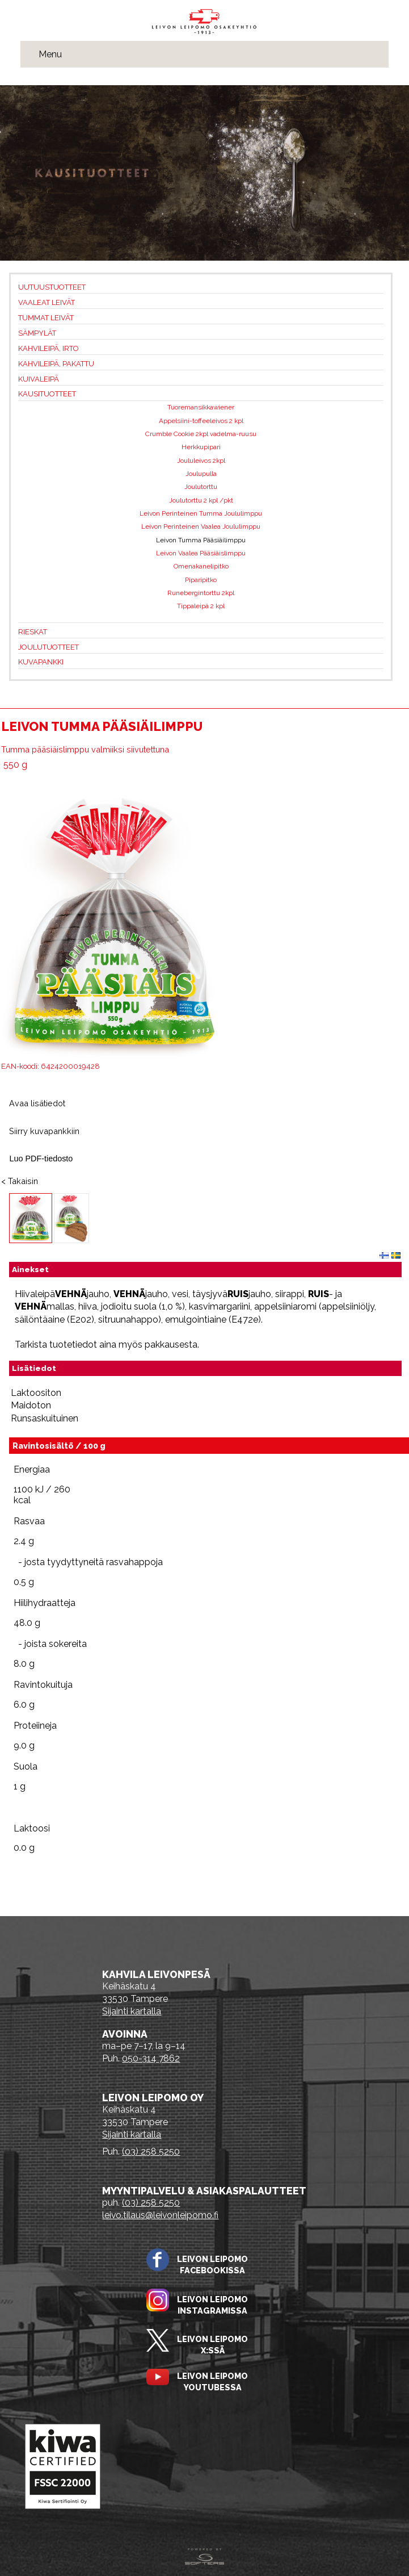  Describe the element at coordinates (32, 632) in the screenshot. I see `Rieskat` at that location.